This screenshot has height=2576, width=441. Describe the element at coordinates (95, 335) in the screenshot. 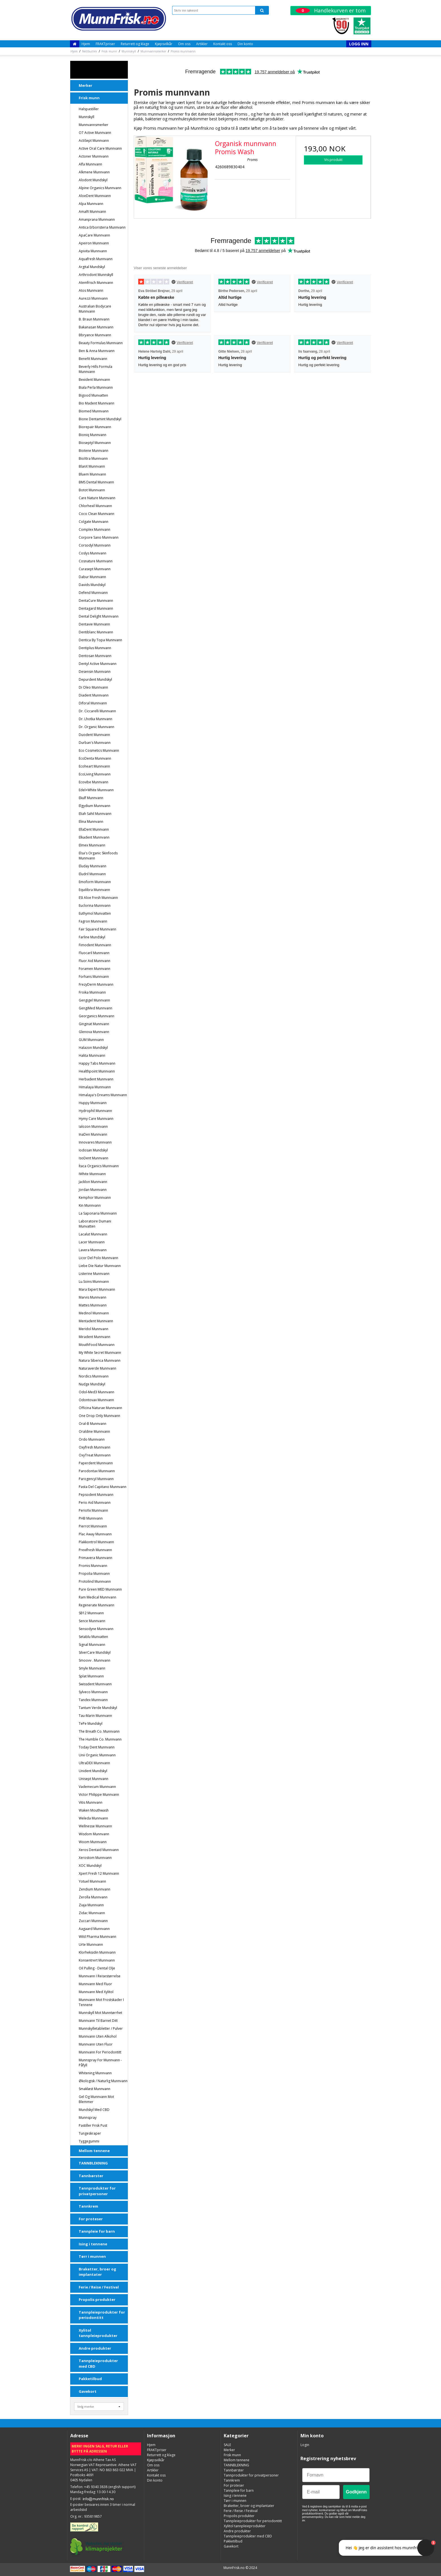

I see `Bbryance munnvann` at that location.